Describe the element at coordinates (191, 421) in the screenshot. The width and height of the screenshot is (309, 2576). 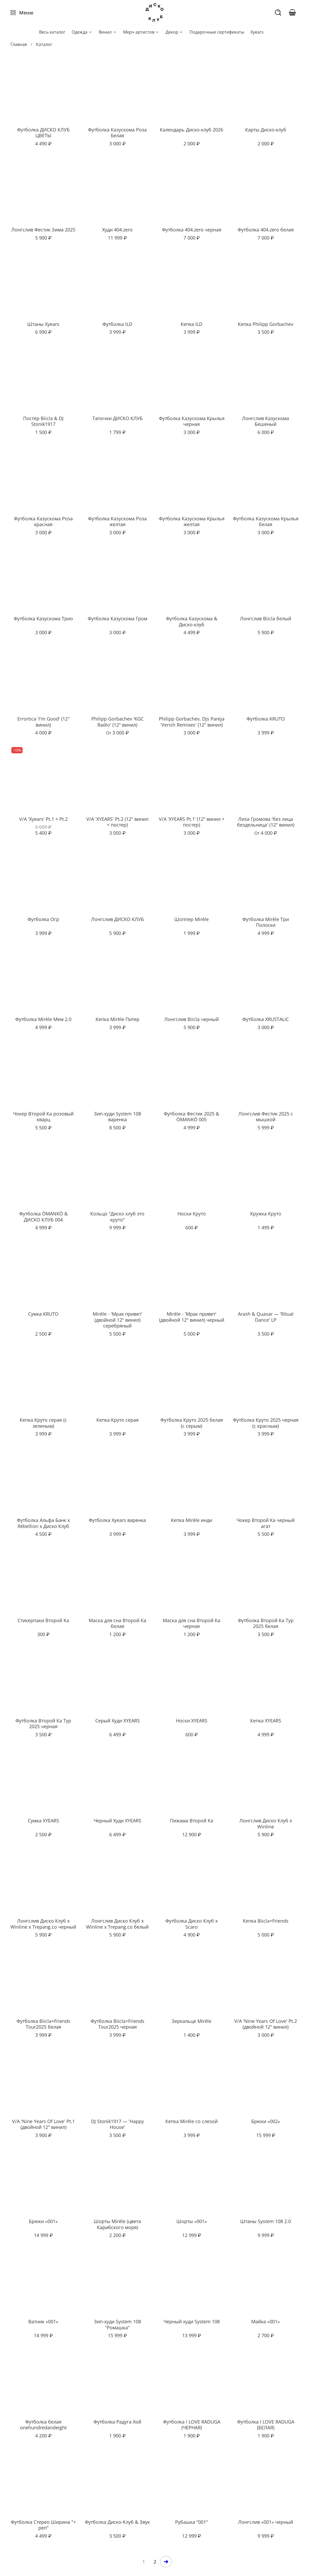
I see `Футболка Казускома Крылья черная` at that location.